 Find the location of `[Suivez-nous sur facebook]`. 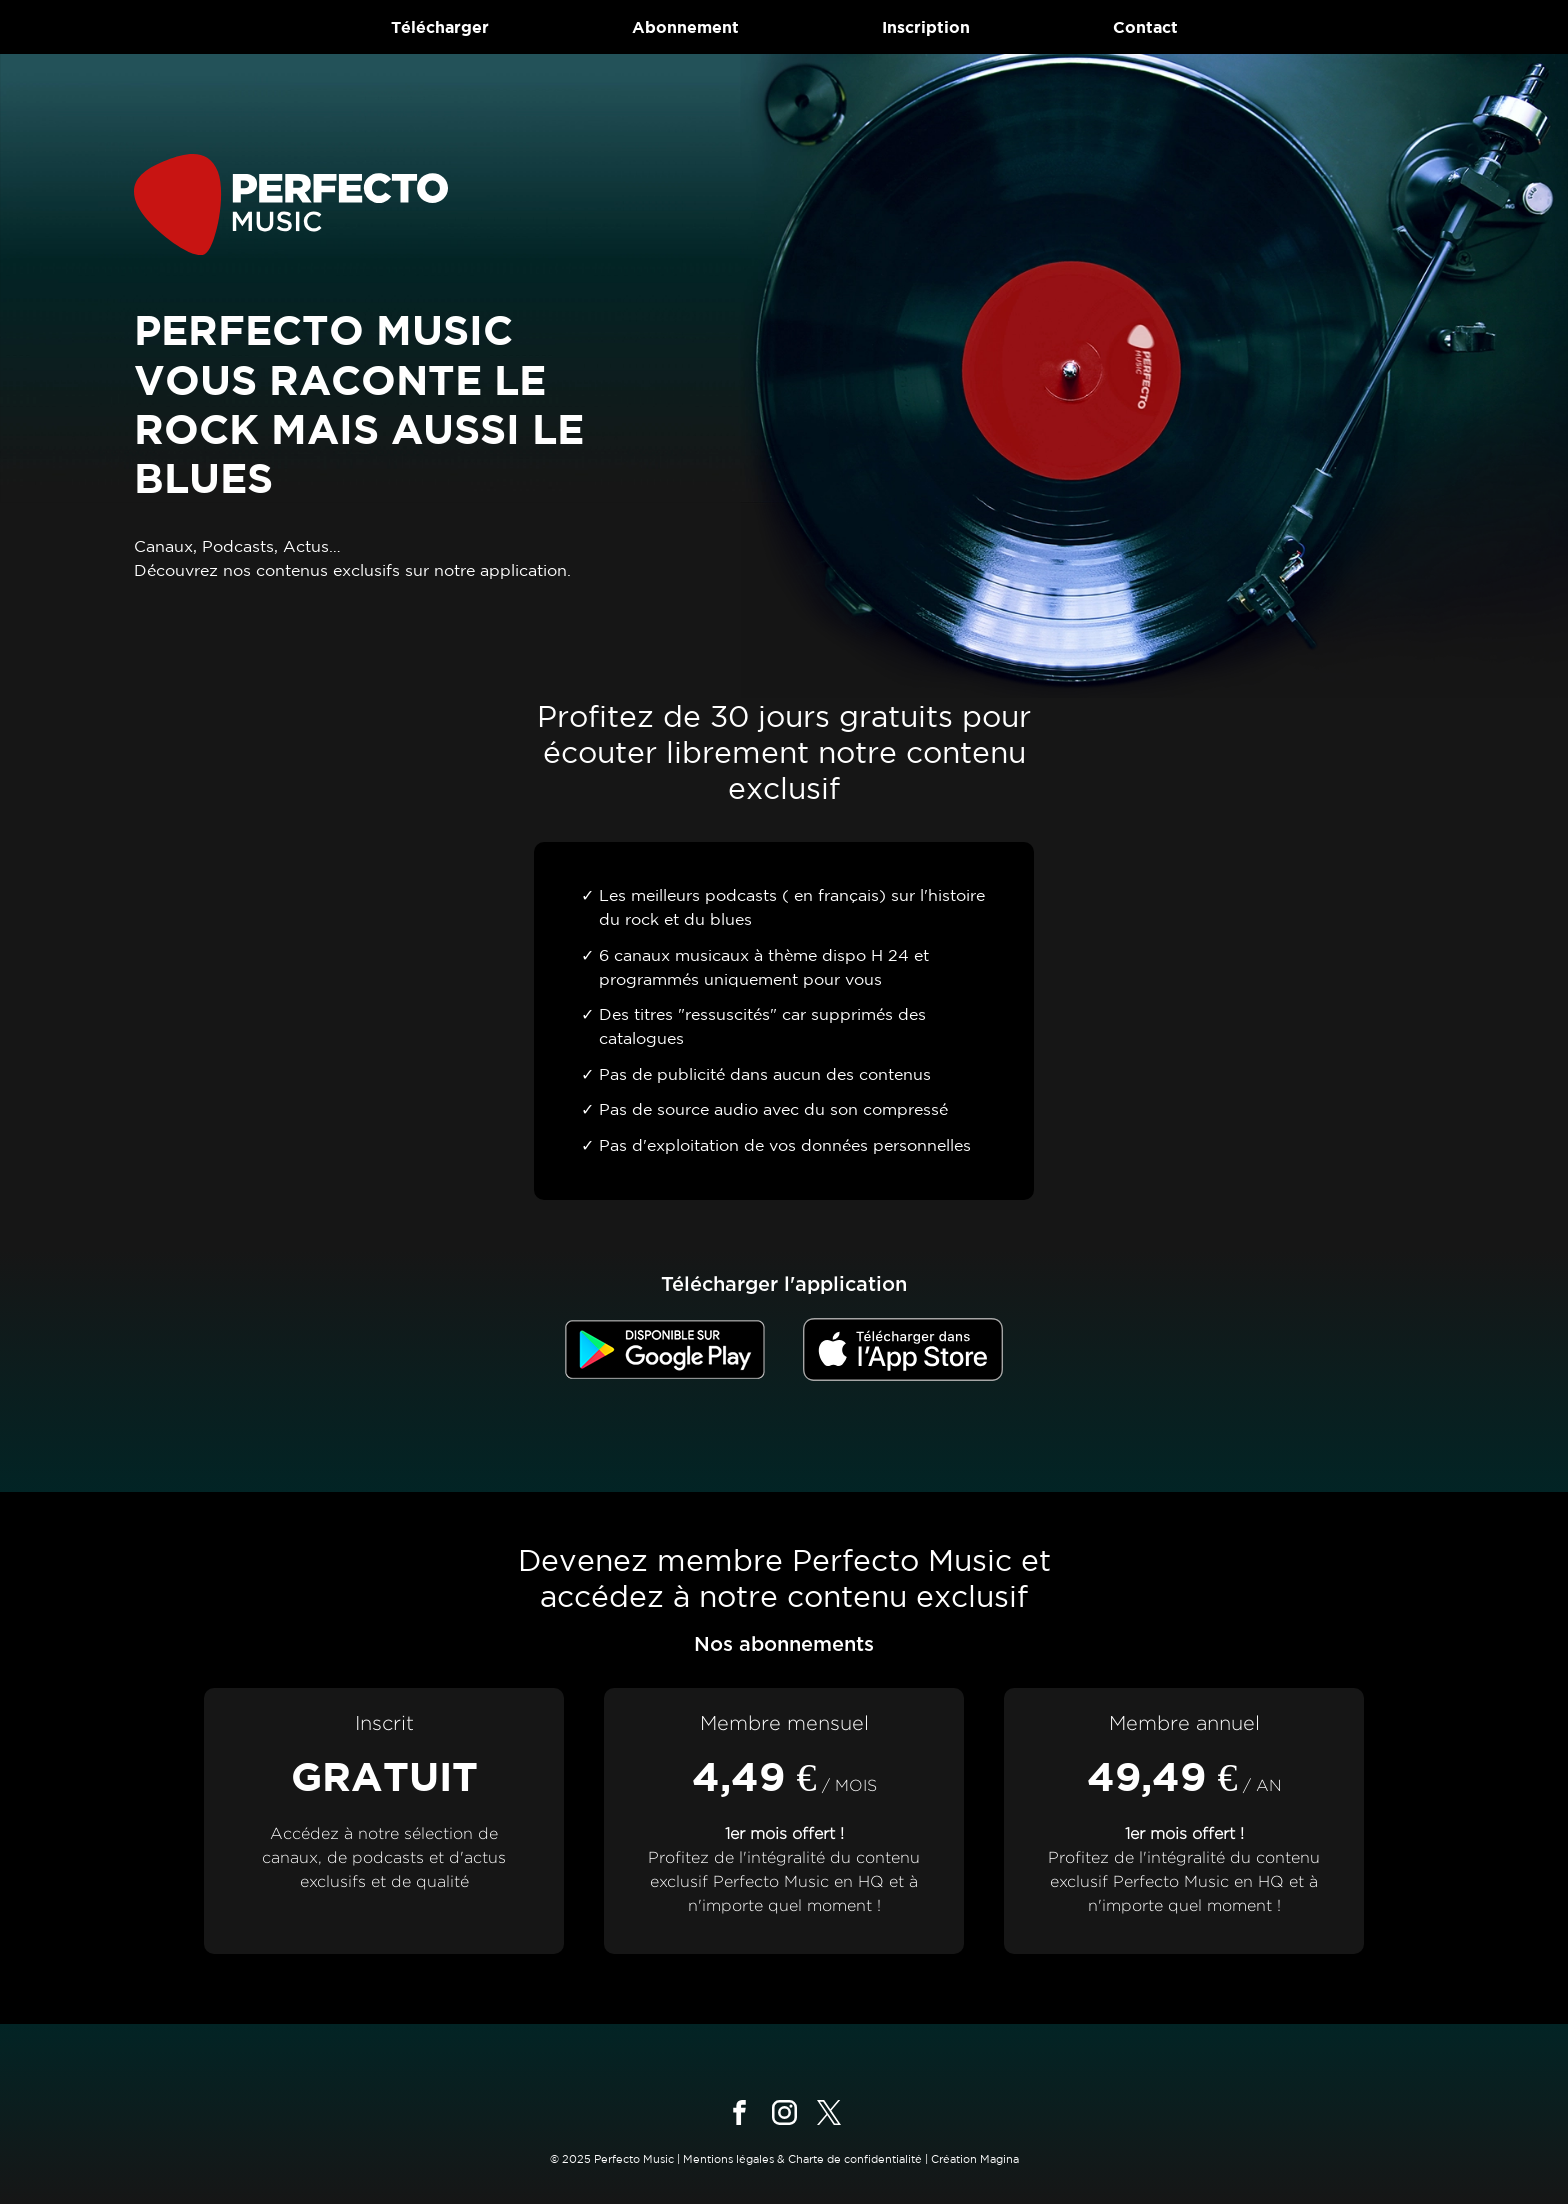

[Suivez-nous sur facebook] is located at coordinates (739, 2112).